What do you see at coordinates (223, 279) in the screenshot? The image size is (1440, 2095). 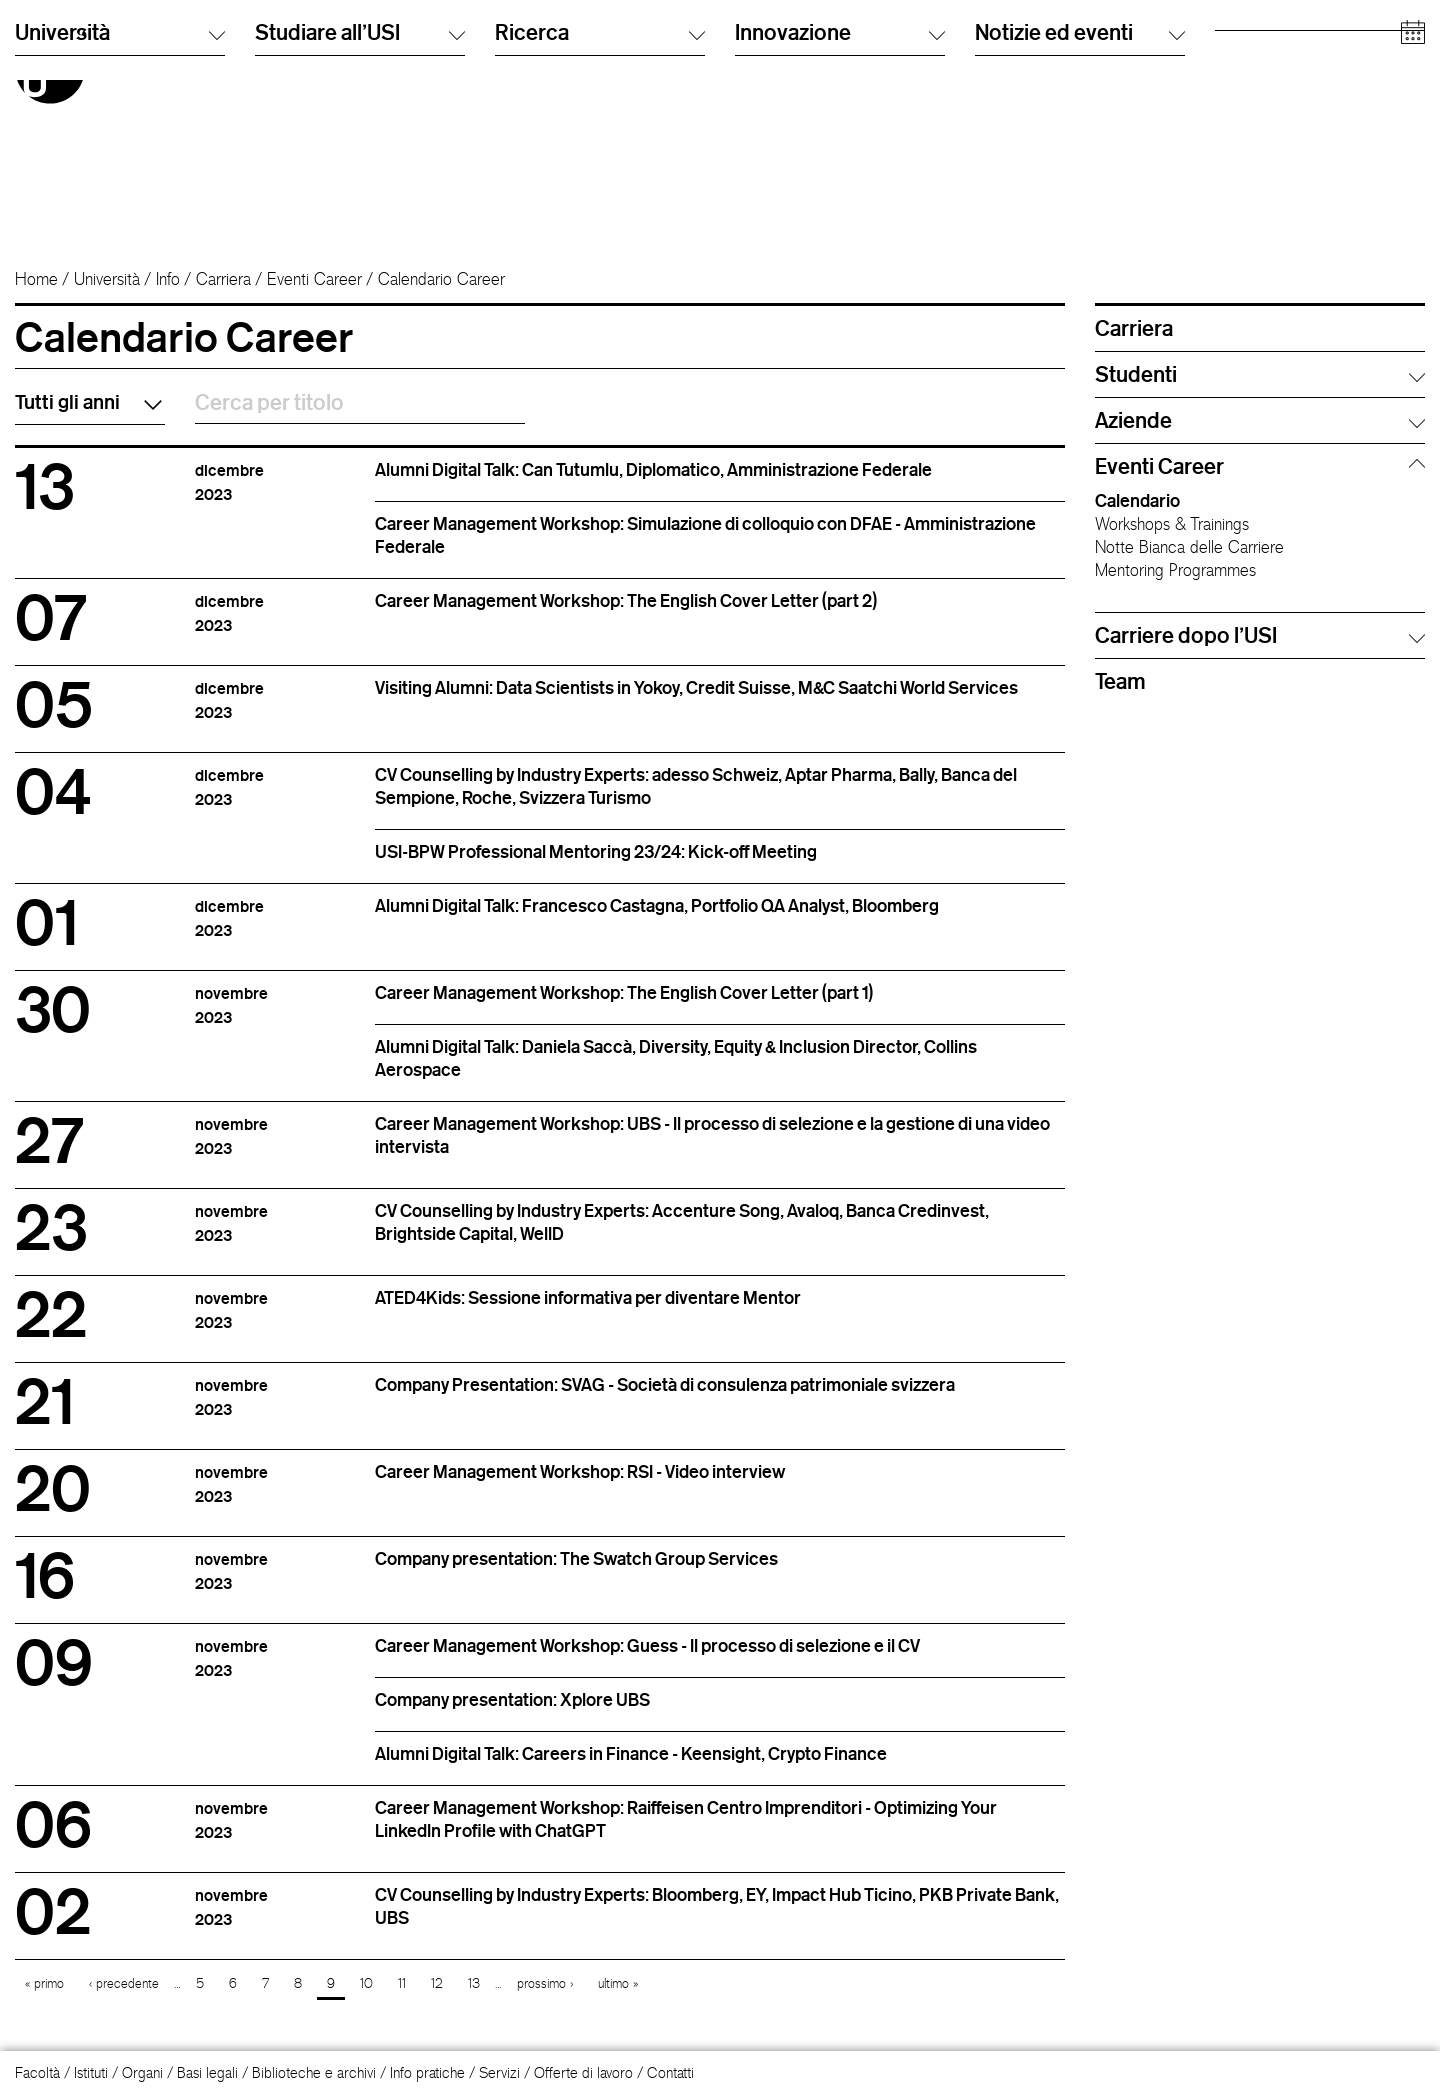 I see `Carriera` at bounding box center [223, 279].